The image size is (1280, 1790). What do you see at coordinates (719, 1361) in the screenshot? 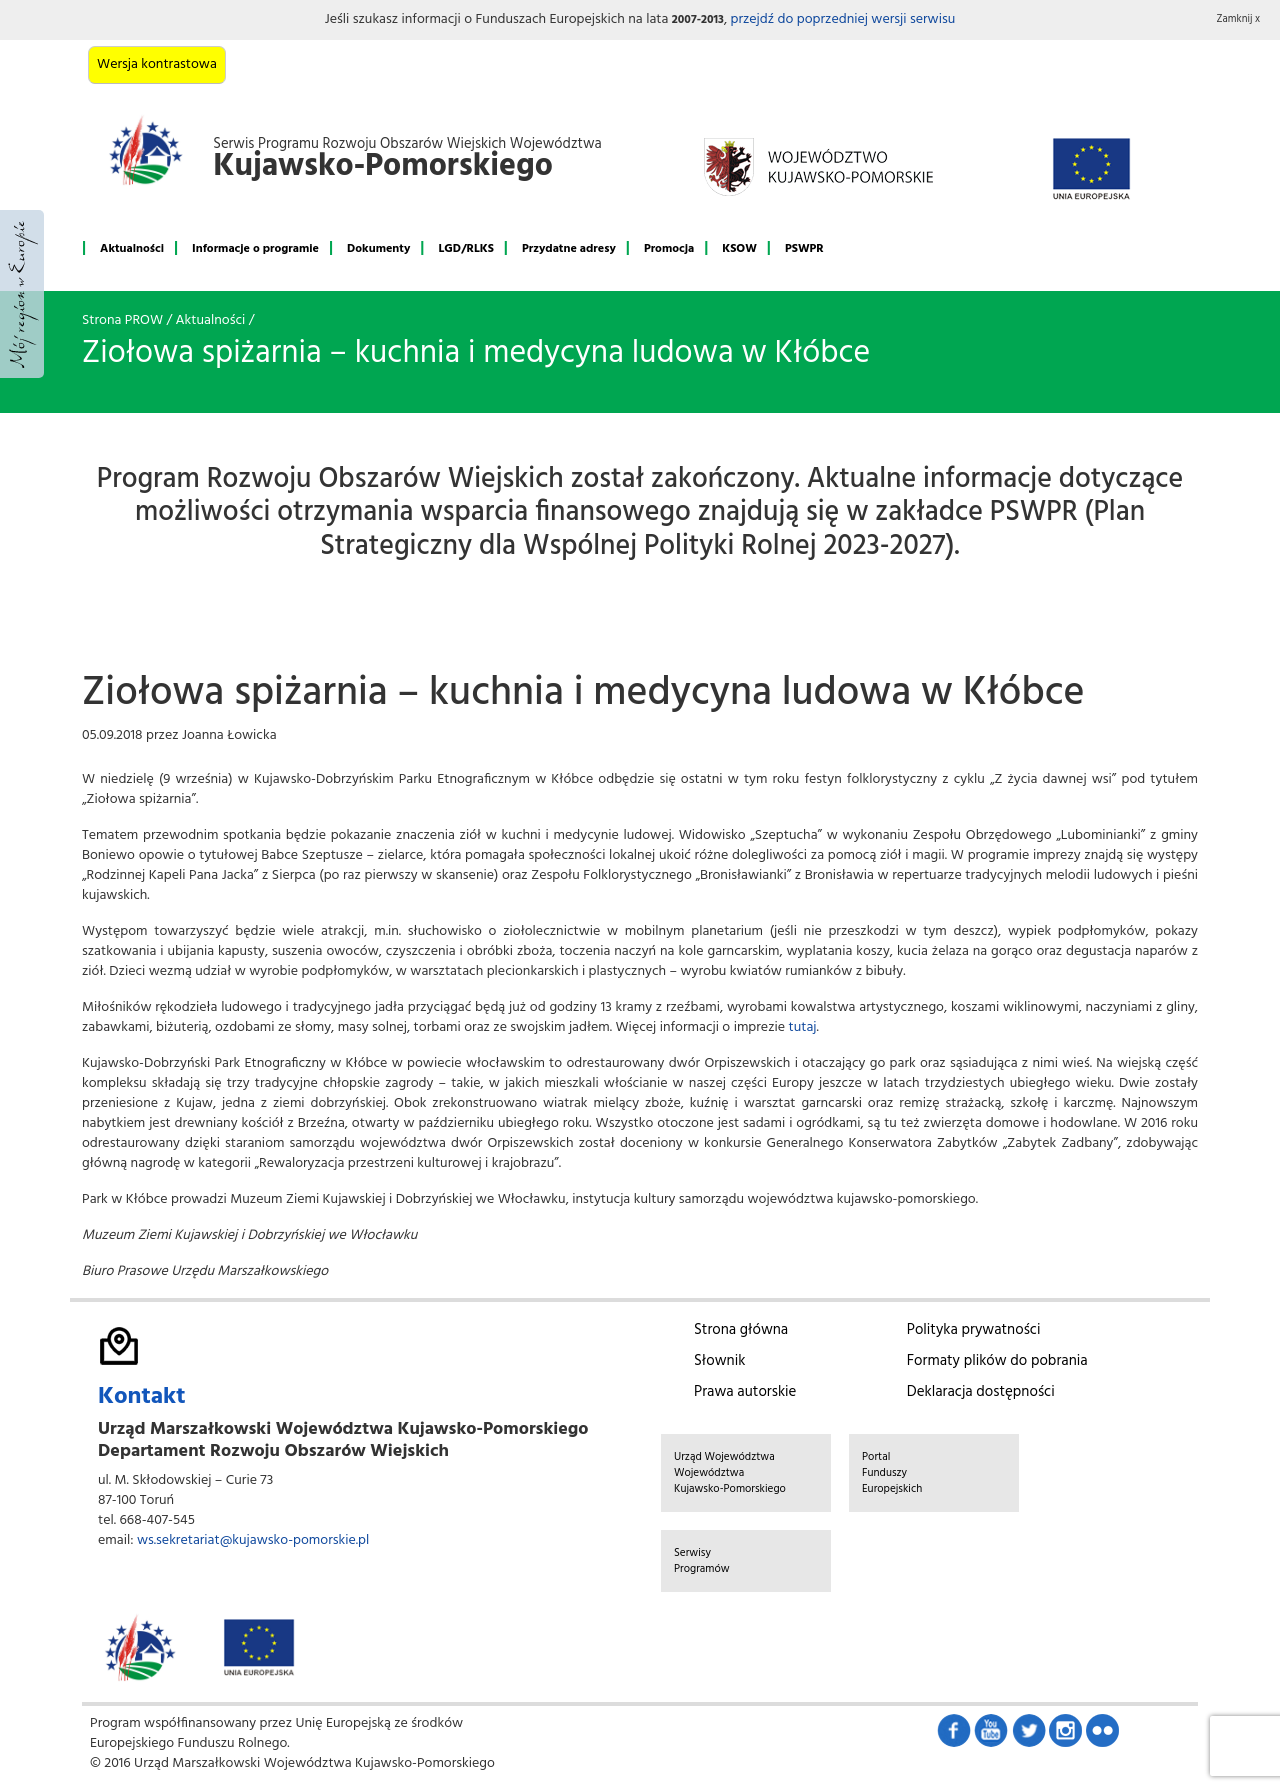
I see `Słownik` at bounding box center [719, 1361].